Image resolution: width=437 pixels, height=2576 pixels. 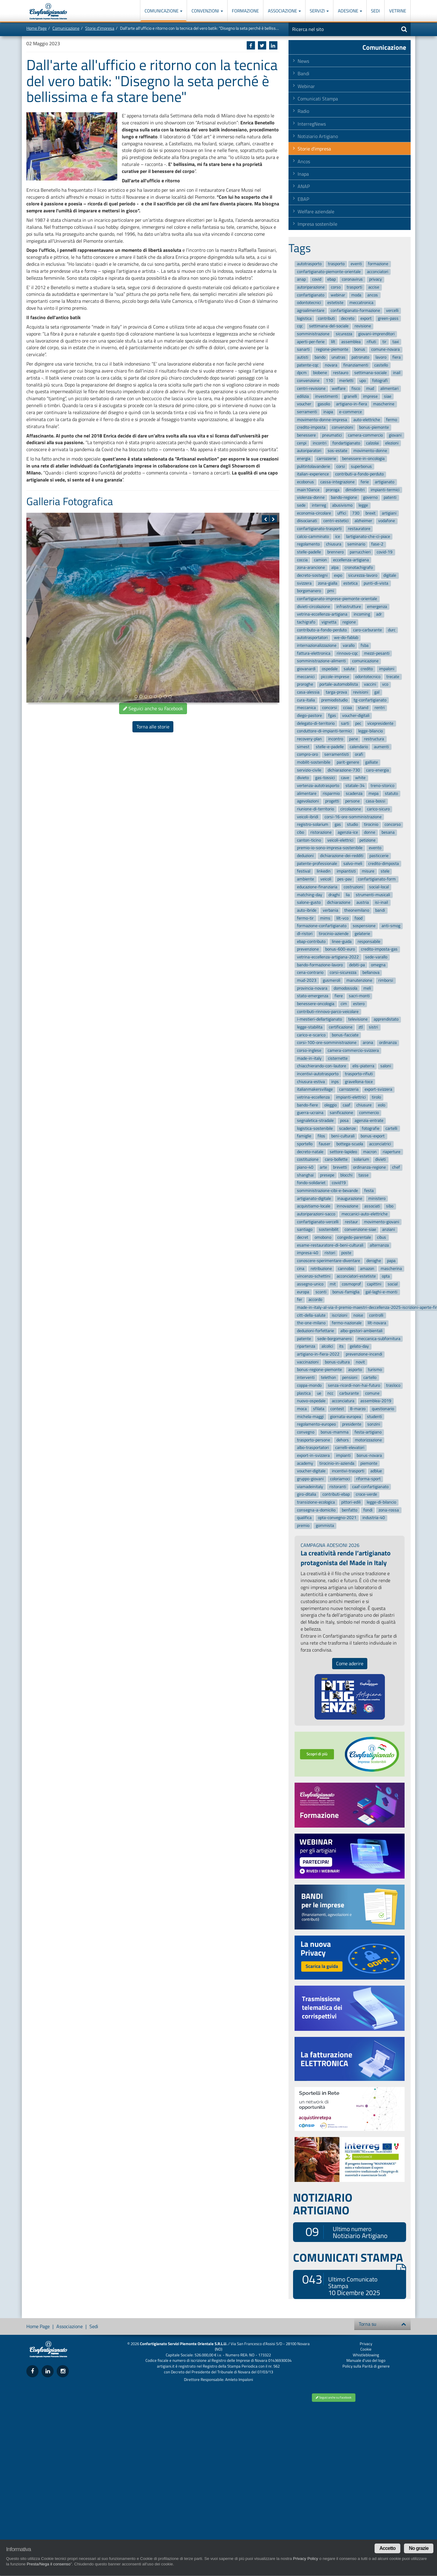 I want to click on social, so click(x=393, y=1284).